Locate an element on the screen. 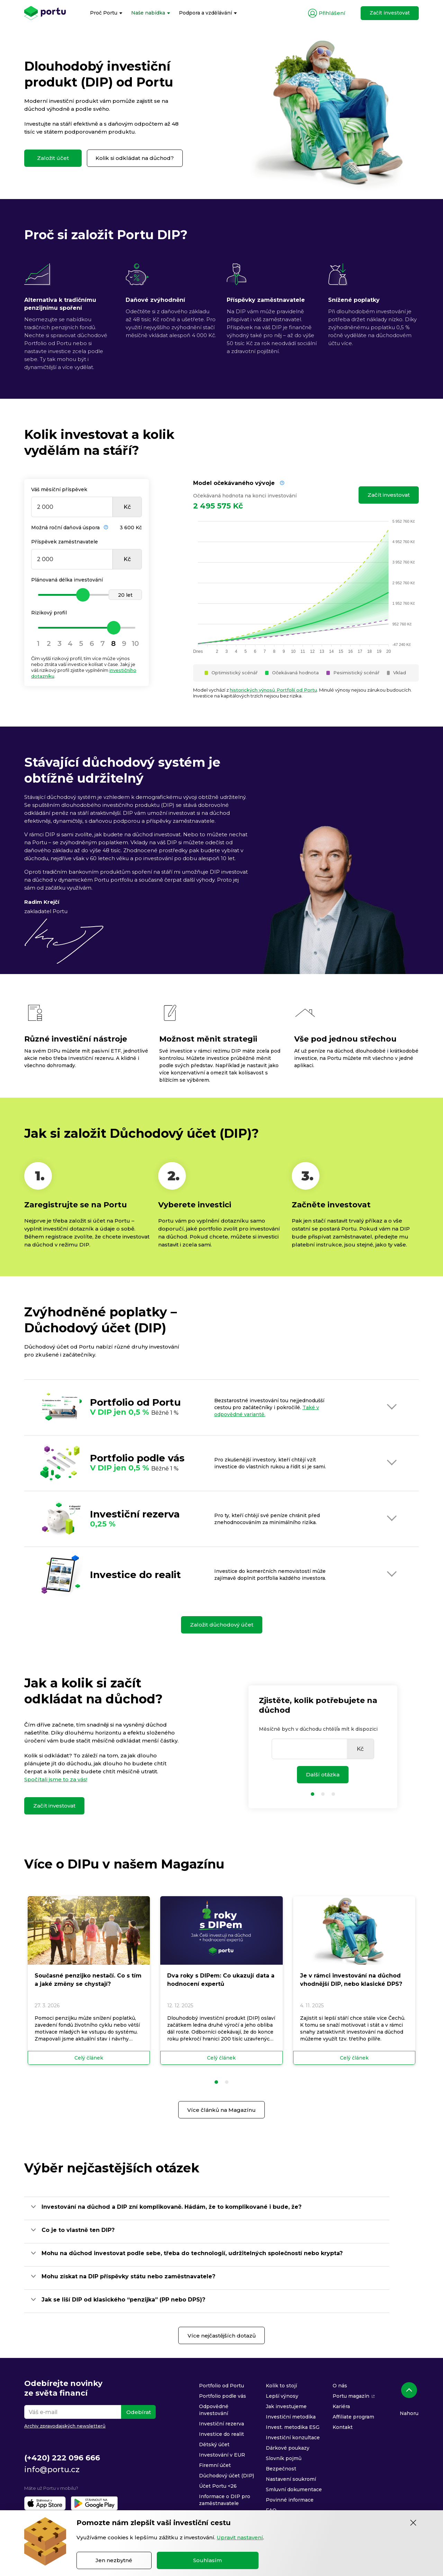 The image size is (443, 2576). Portu magazín is located at coordinates (351, 2396).